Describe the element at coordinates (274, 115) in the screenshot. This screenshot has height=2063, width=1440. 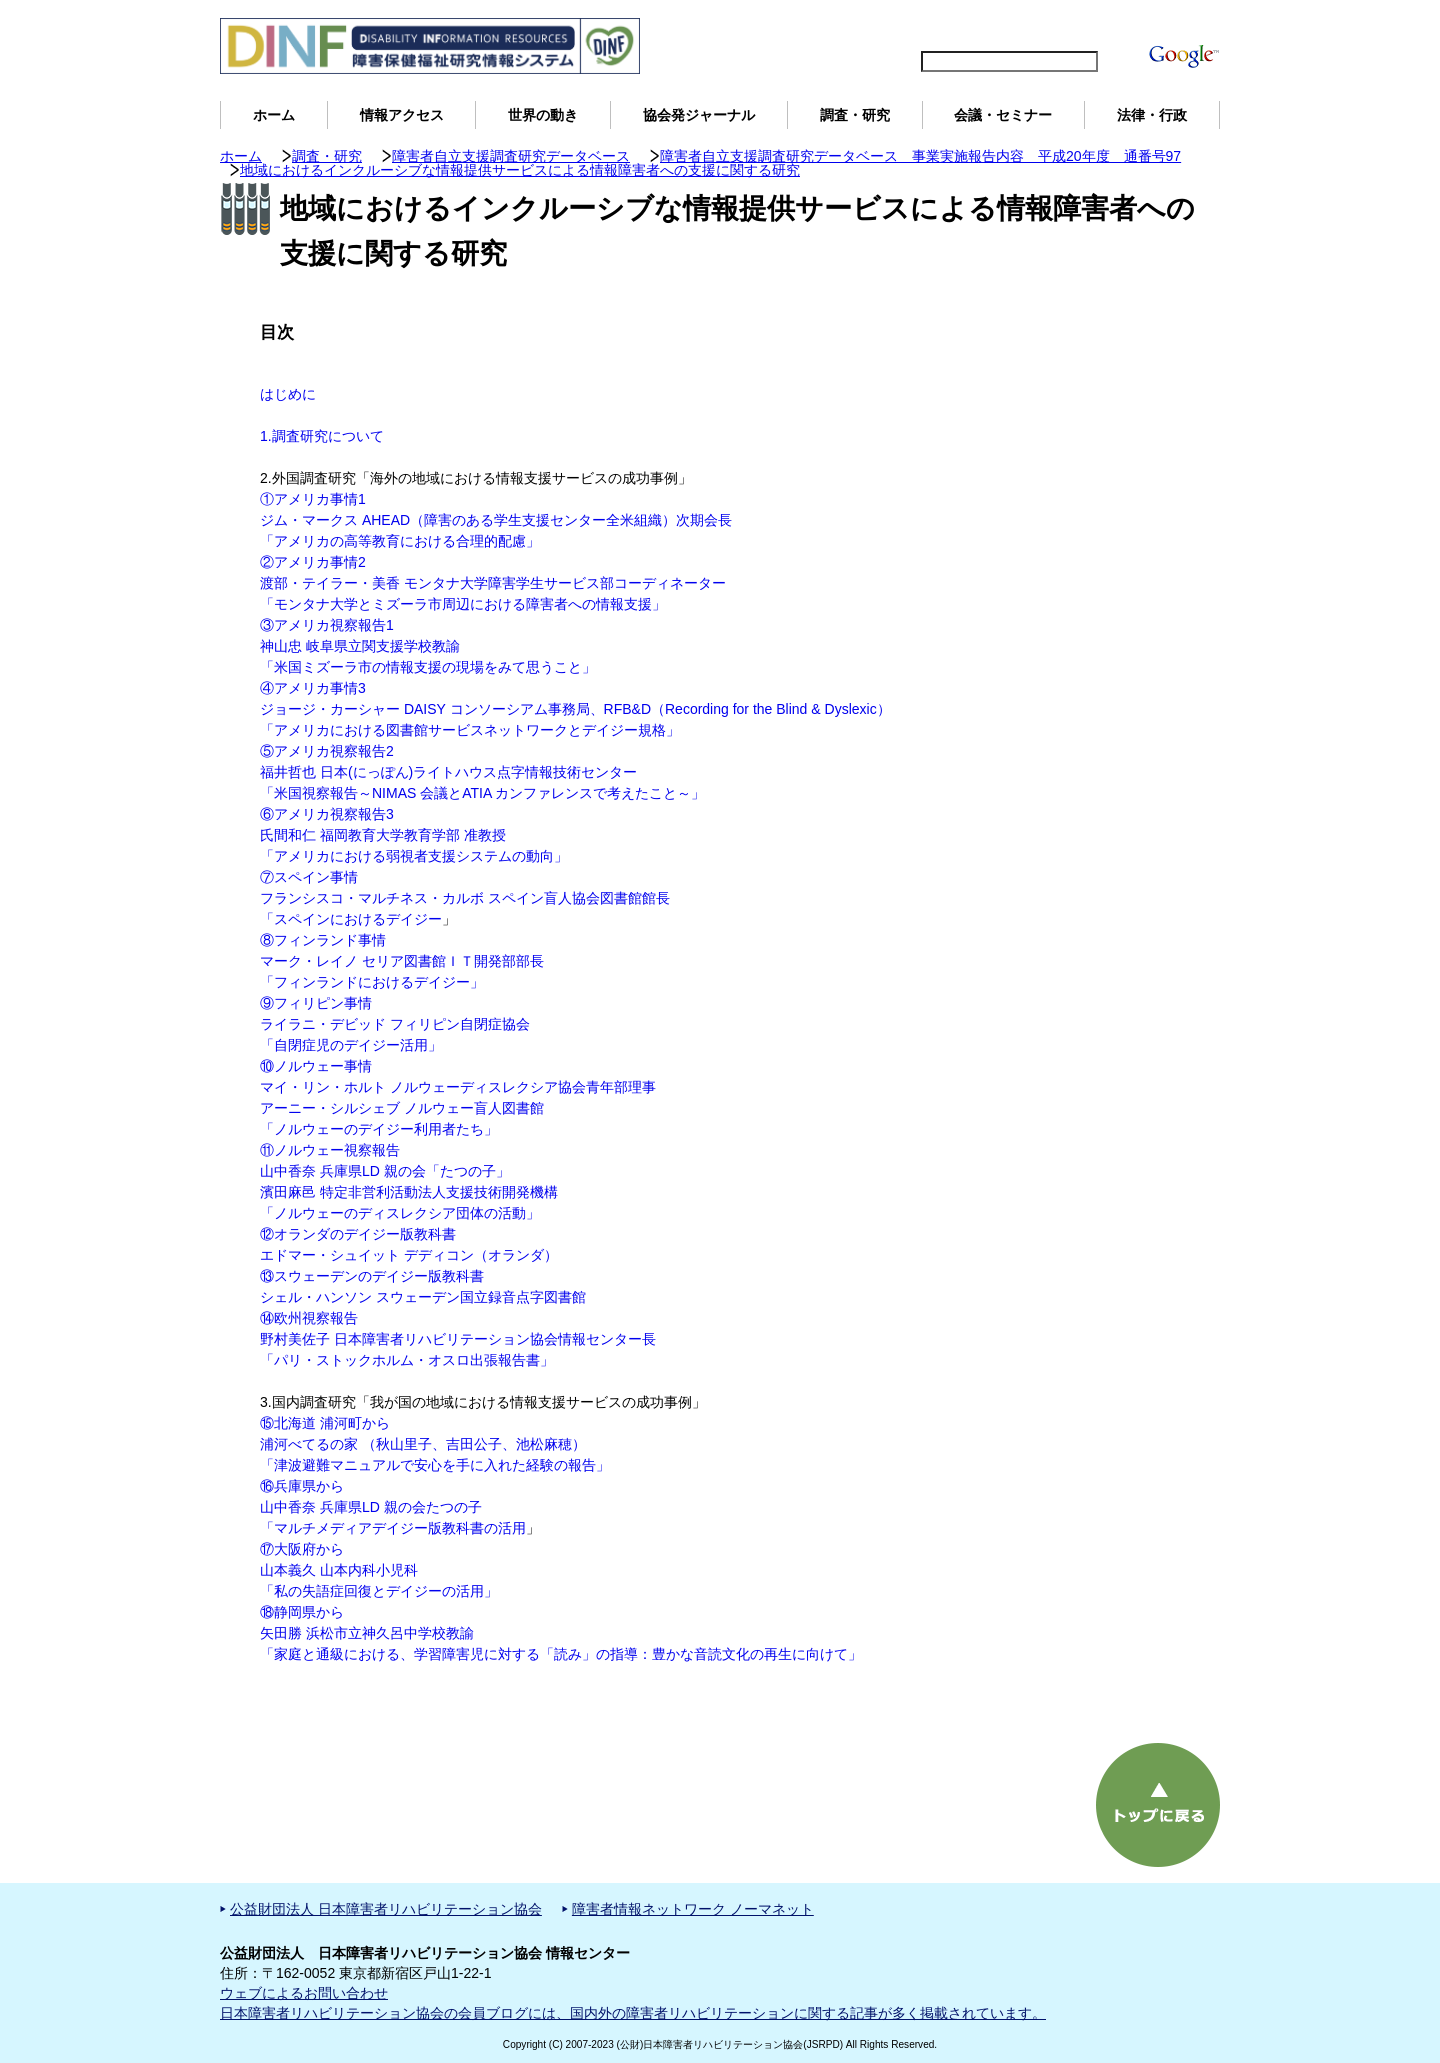
I see `ホーム` at that location.